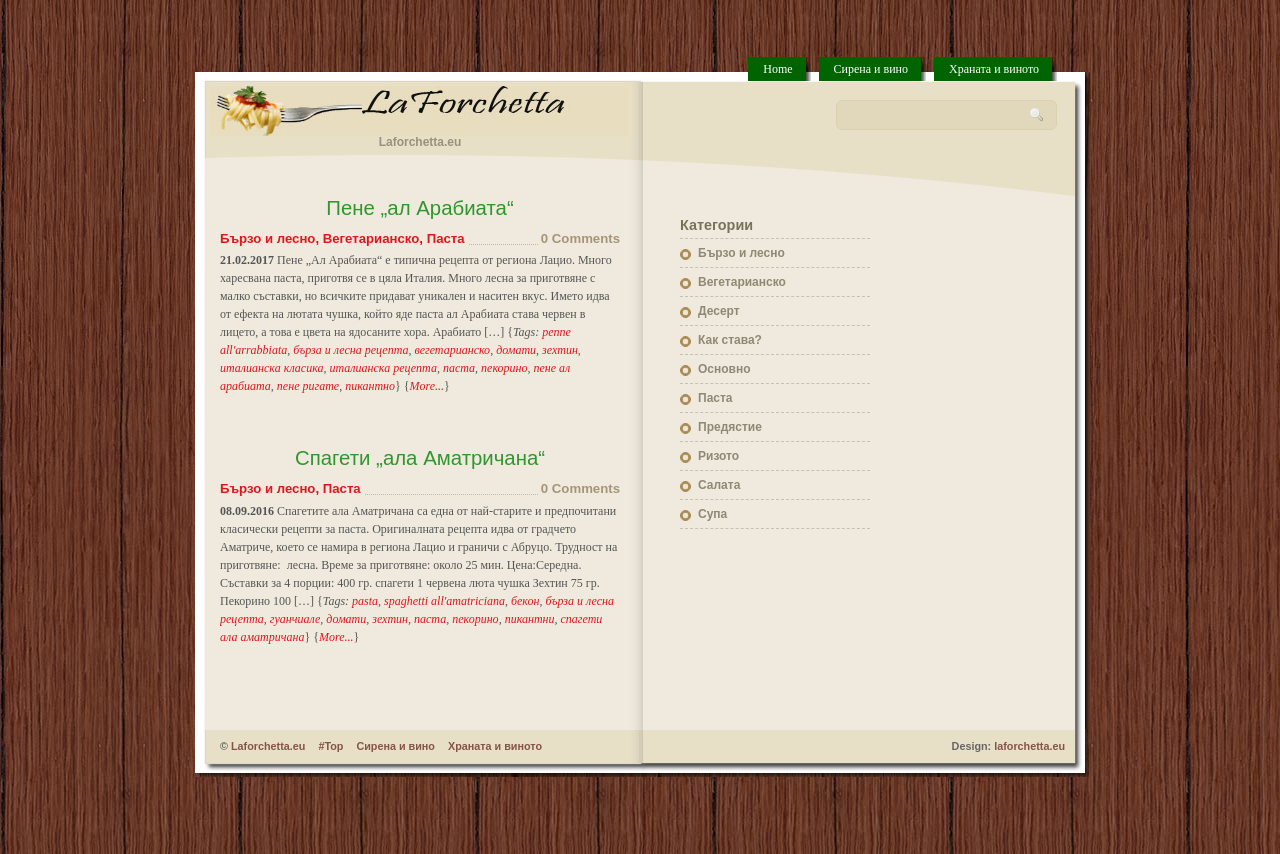 The height and width of the screenshot is (854, 1280). Describe the element at coordinates (383, 368) in the screenshot. I see `италианска рецепта` at that location.